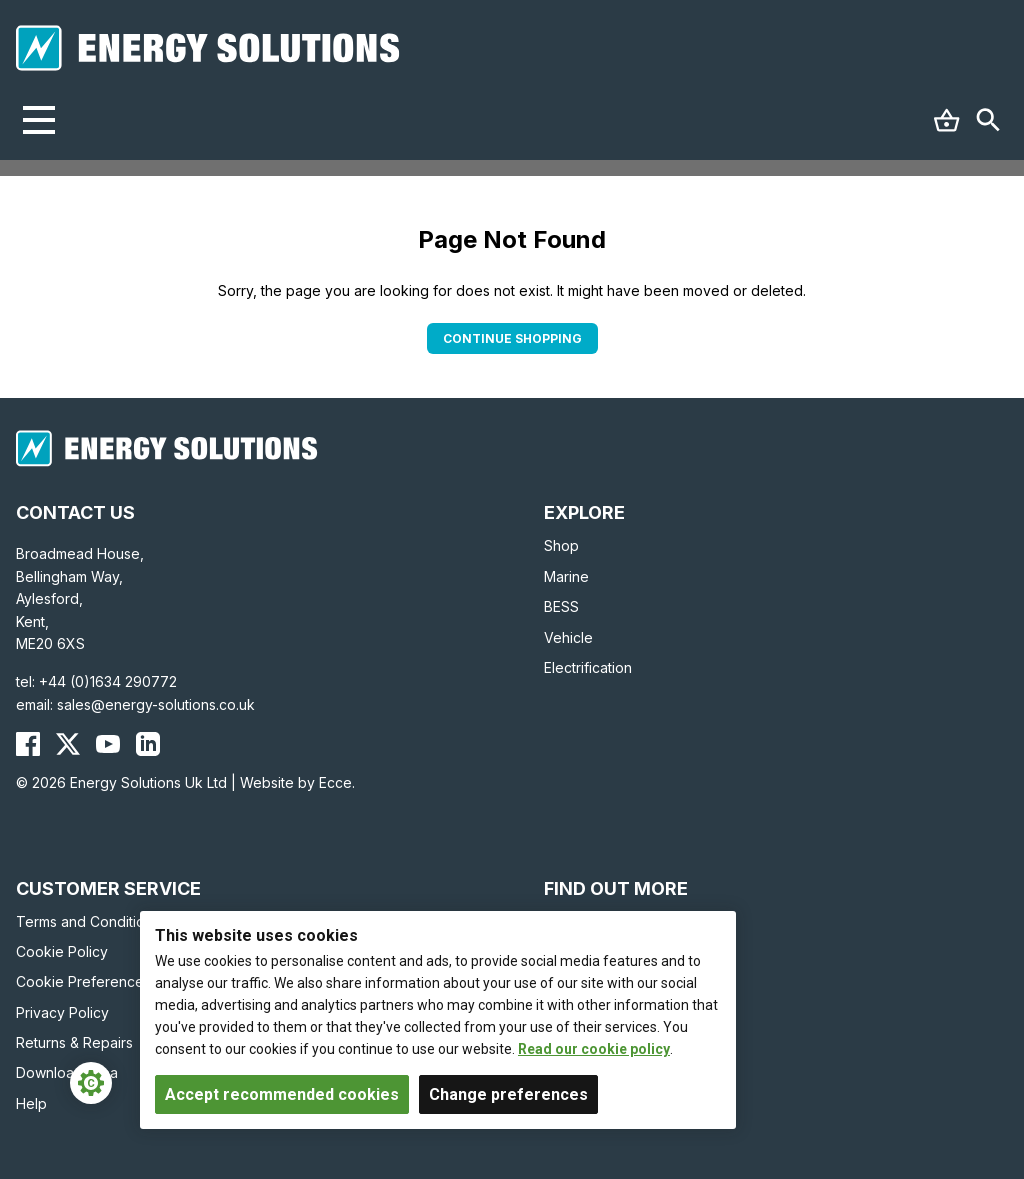 This screenshot has width=1024, height=1179. I want to click on Continue Shopping, so click(512, 338).